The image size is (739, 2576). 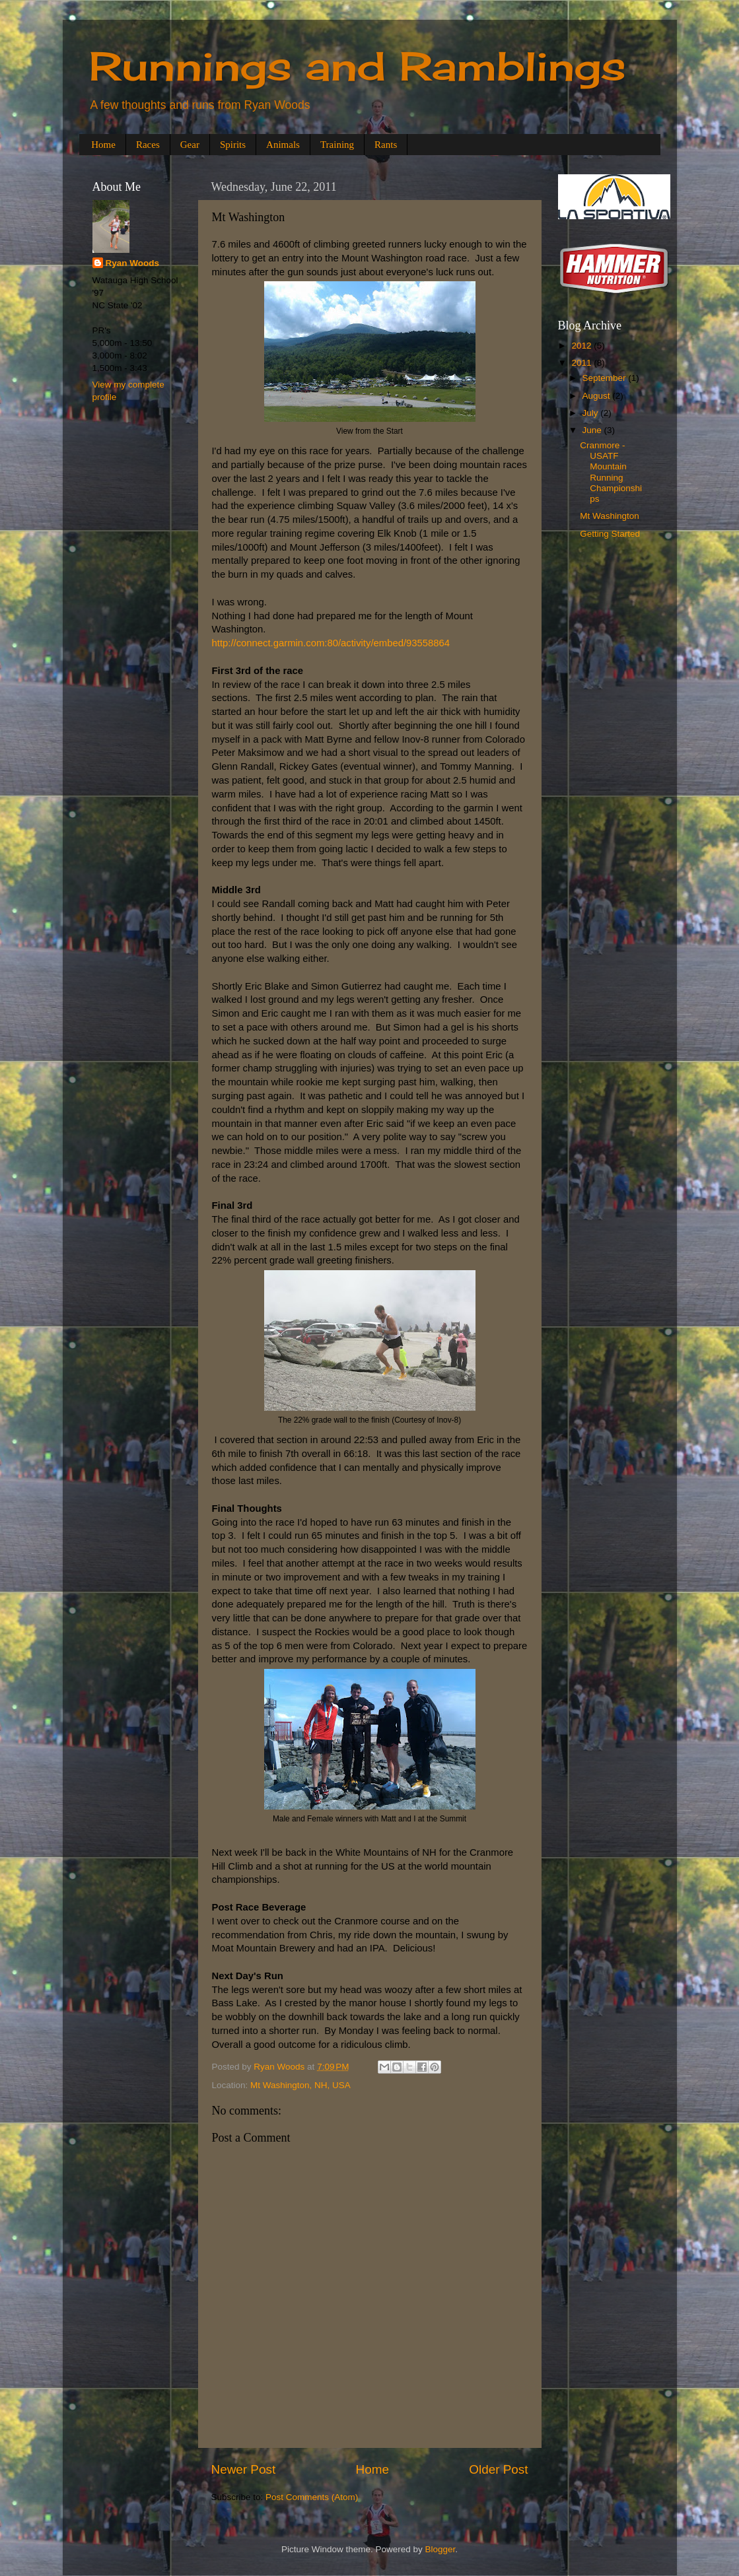 What do you see at coordinates (498, 2469) in the screenshot?
I see `Older Post` at bounding box center [498, 2469].